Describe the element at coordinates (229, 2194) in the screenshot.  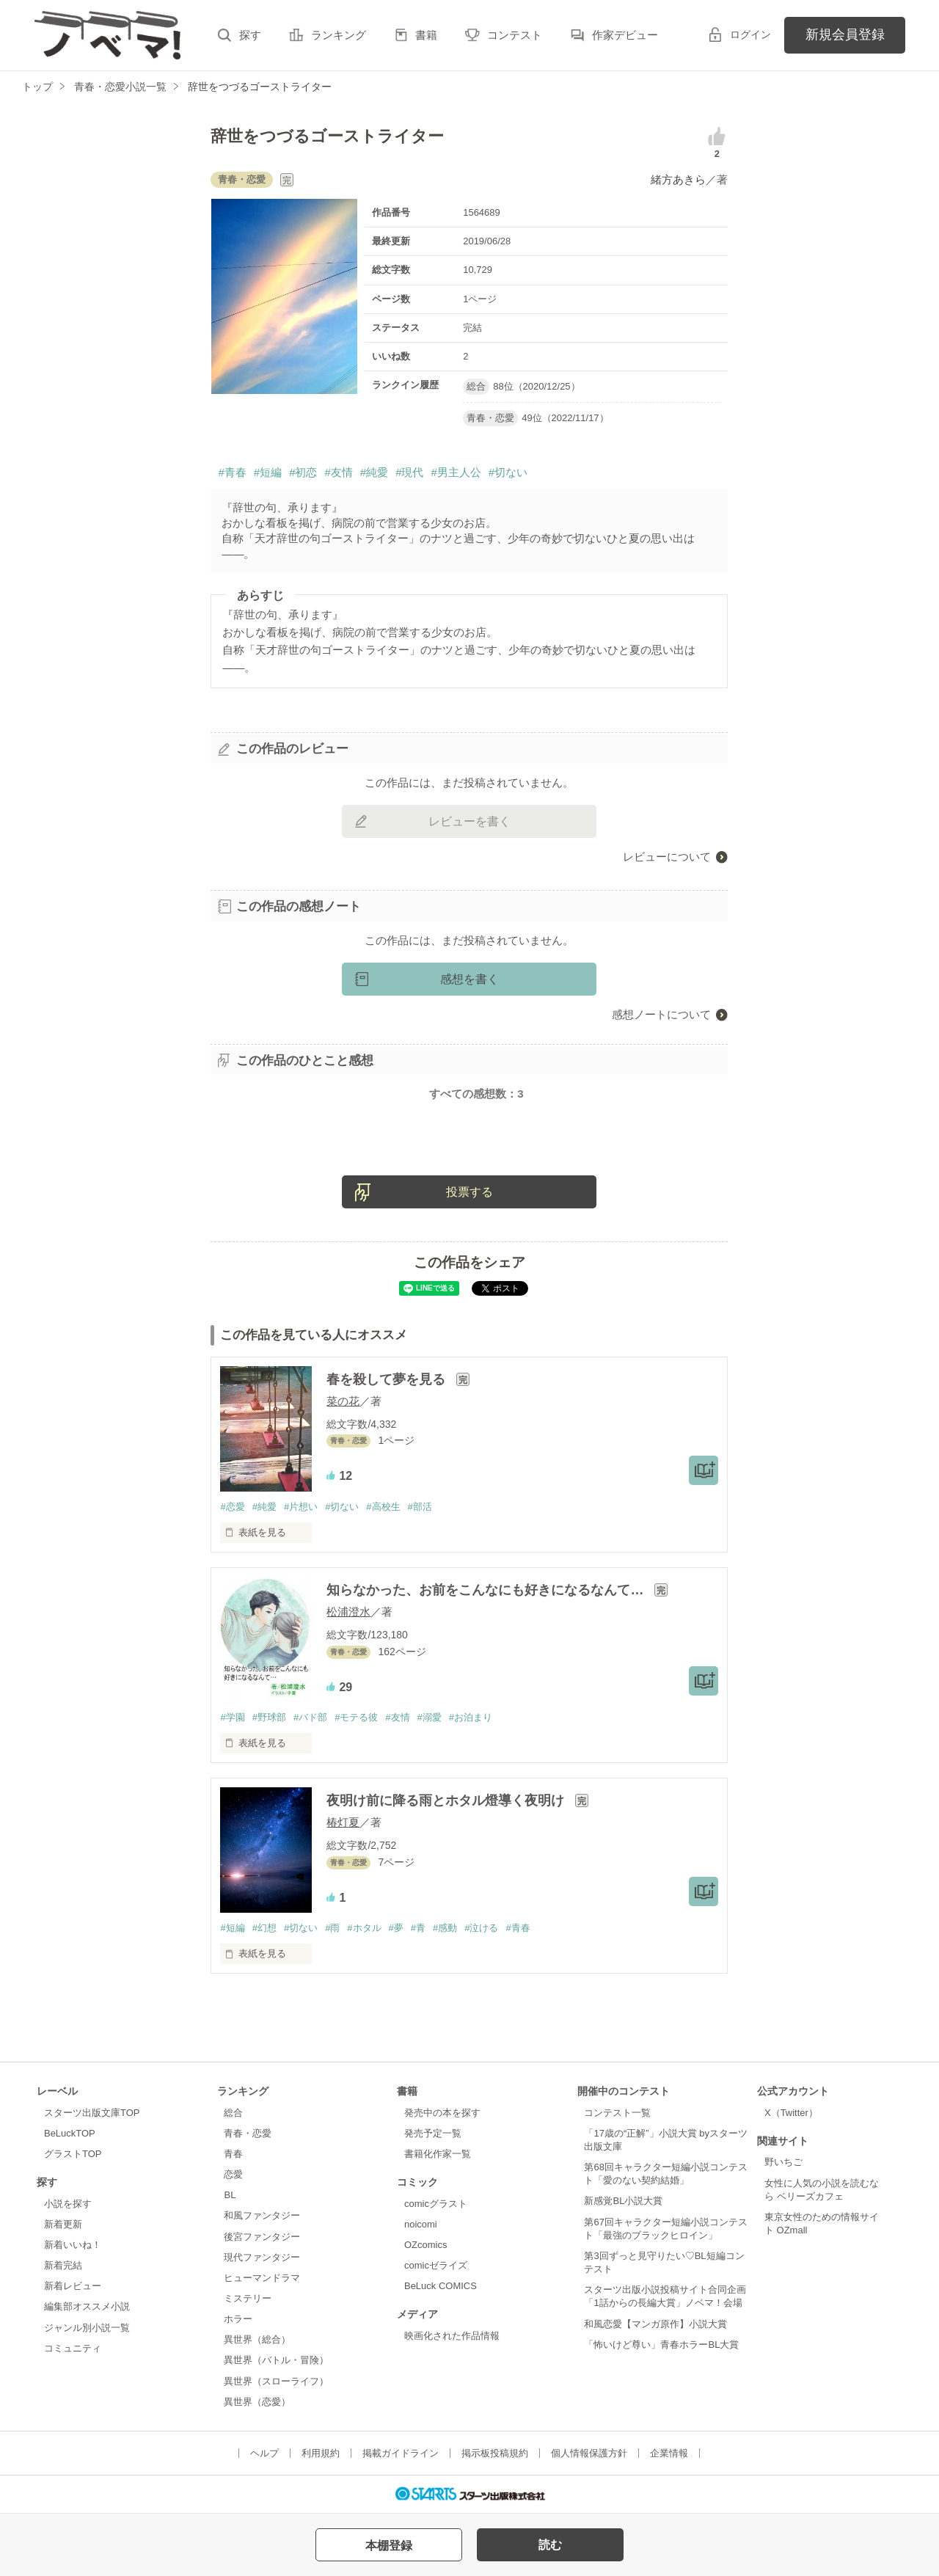
I see `BL` at that location.